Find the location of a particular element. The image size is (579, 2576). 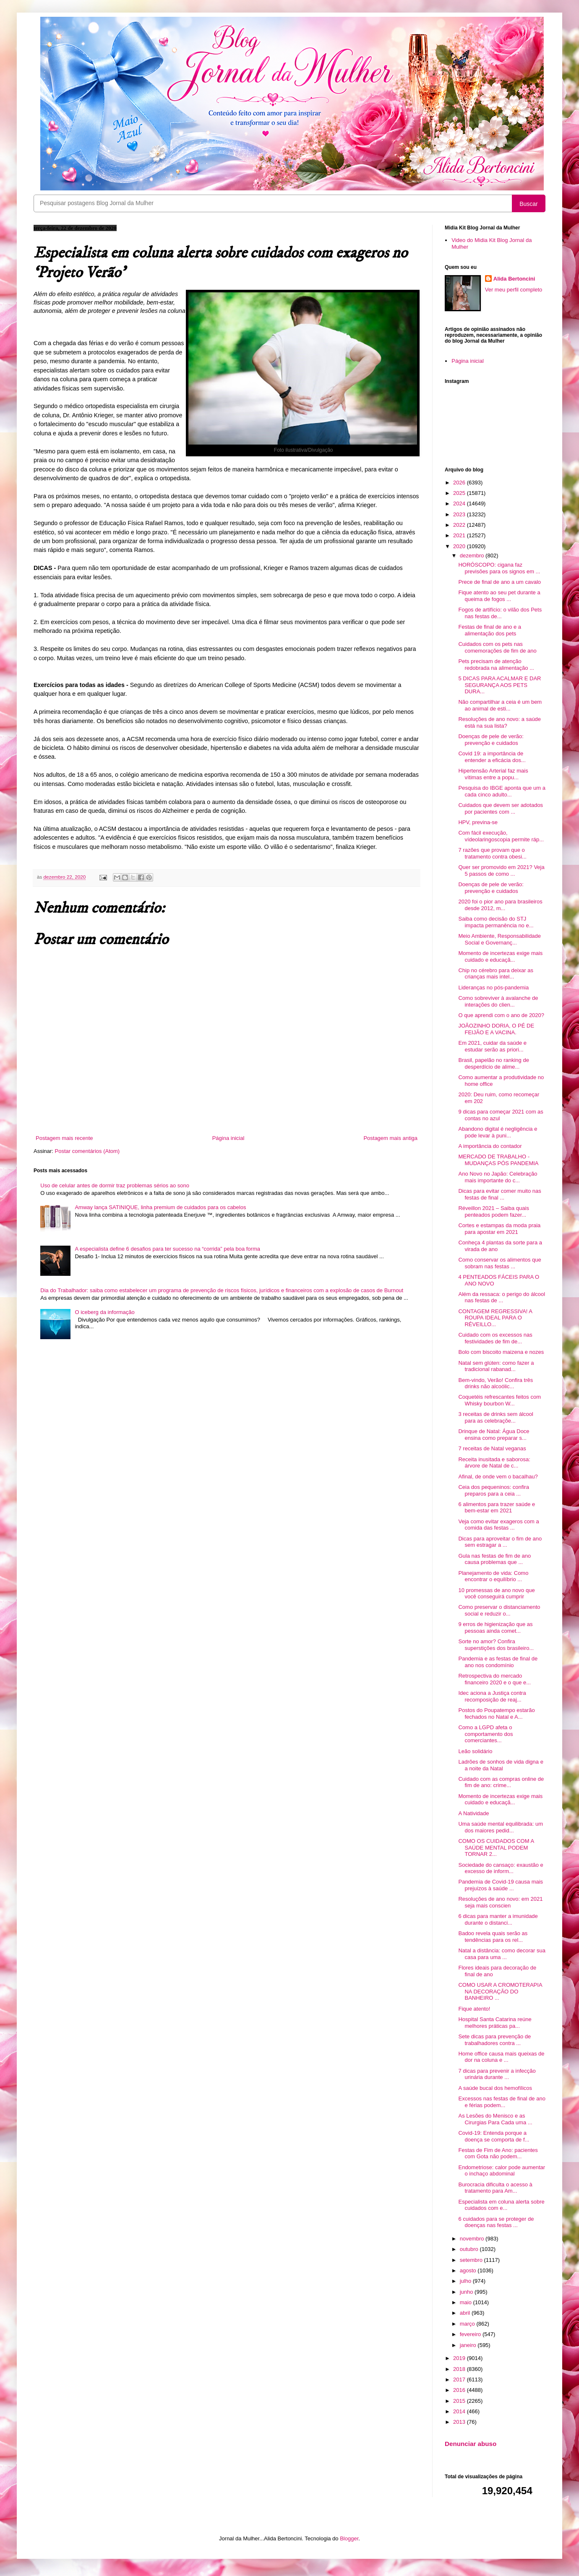

Ano Novo no Japão: Celebração mais importante do c... is located at coordinates (497, 1177).